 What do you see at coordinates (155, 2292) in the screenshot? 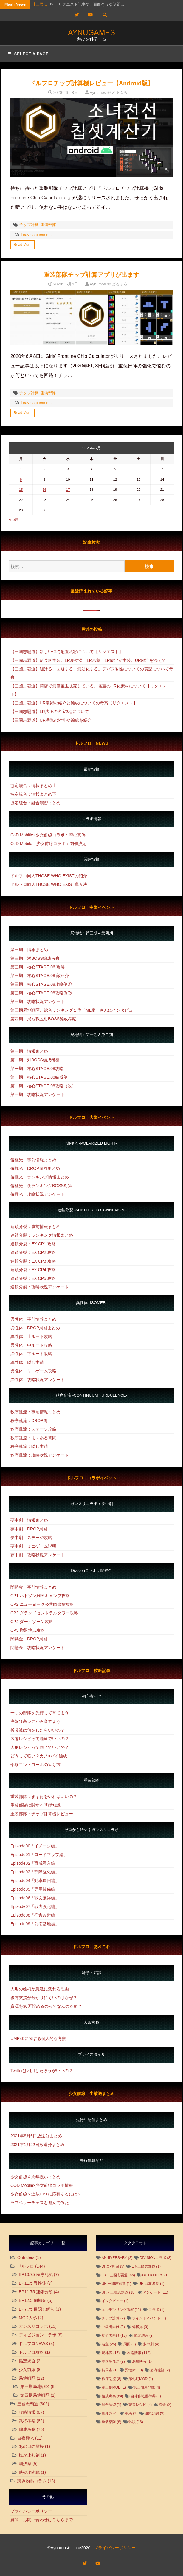
I see `アンケート [アンケート (11個の項目)]` at bounding box center [155, 2292].